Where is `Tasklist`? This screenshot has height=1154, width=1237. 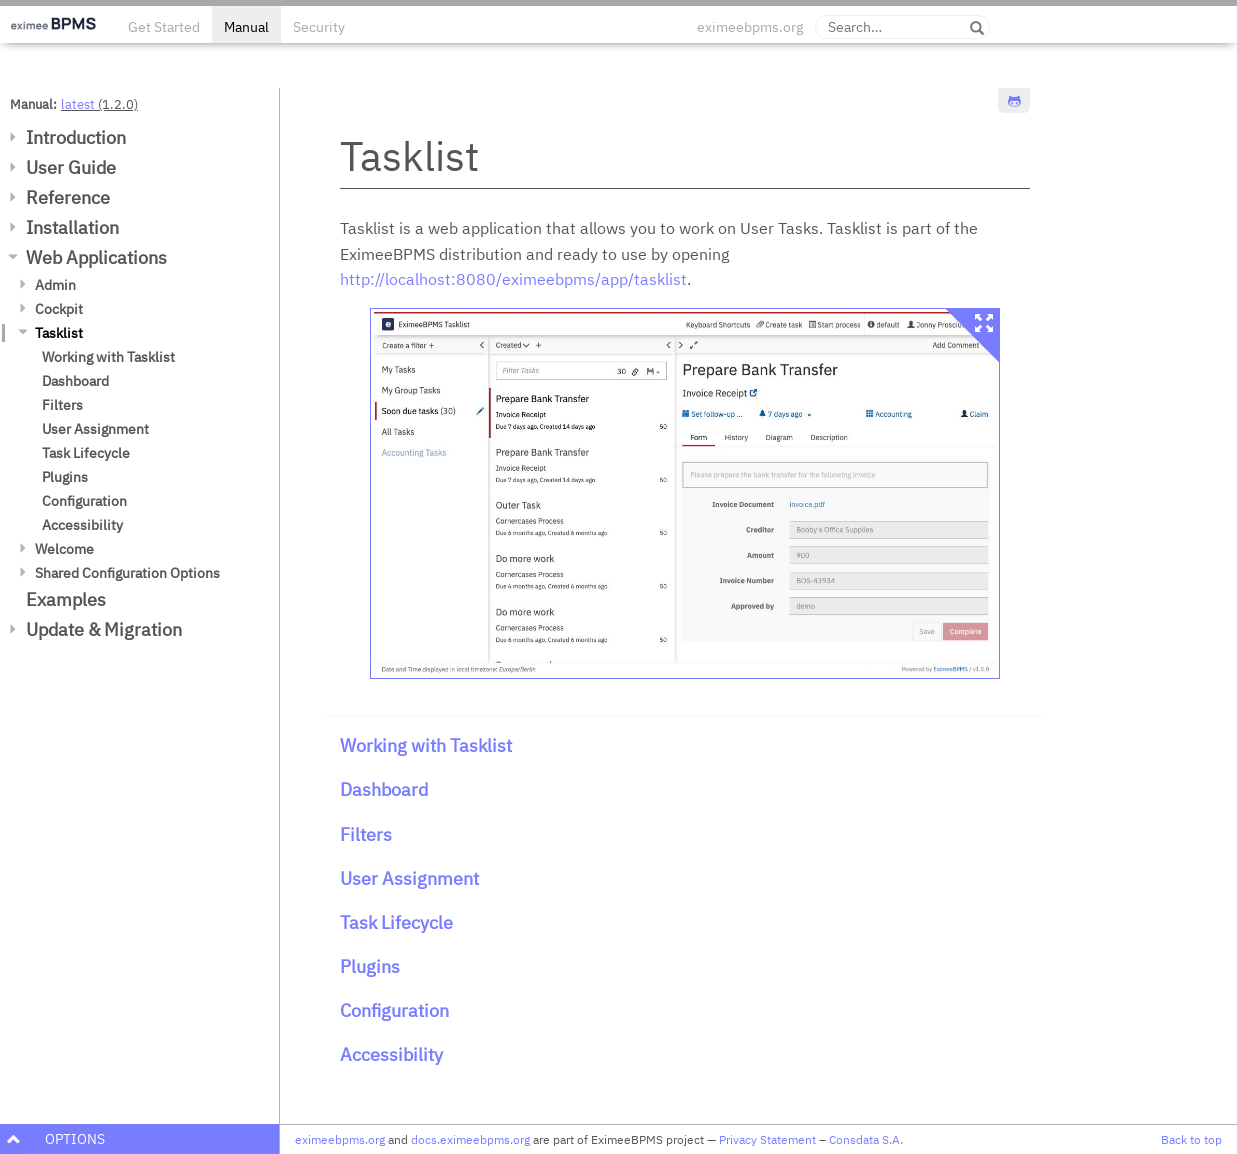
Tasklist is located at coordinates (59, 333).